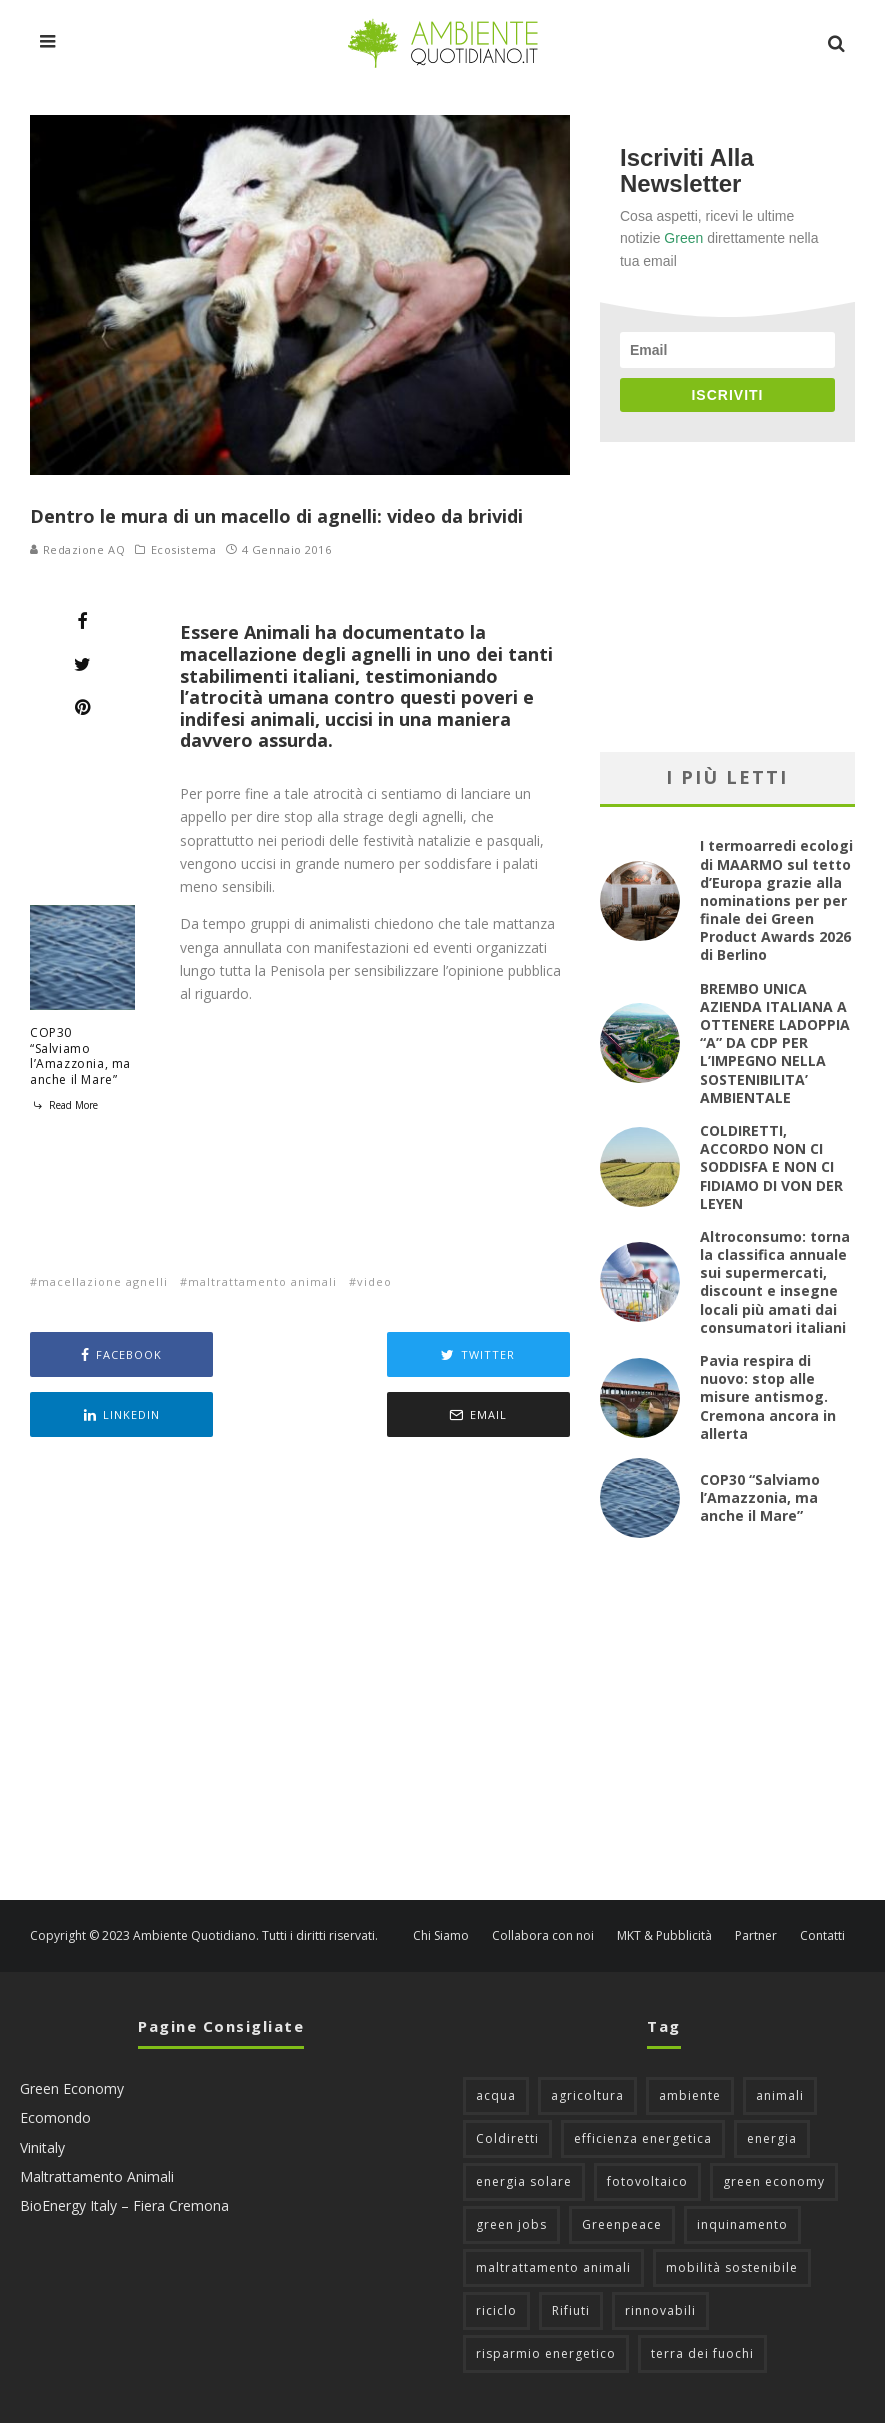 The image size is (885, 2423). What do you see at coordinates (768, 1397) in the screenshot?
I see `Pavia respira di nuovo: stop alle misure antismog. Cremona ancora in allerta` at bounding box center [768, 1397].